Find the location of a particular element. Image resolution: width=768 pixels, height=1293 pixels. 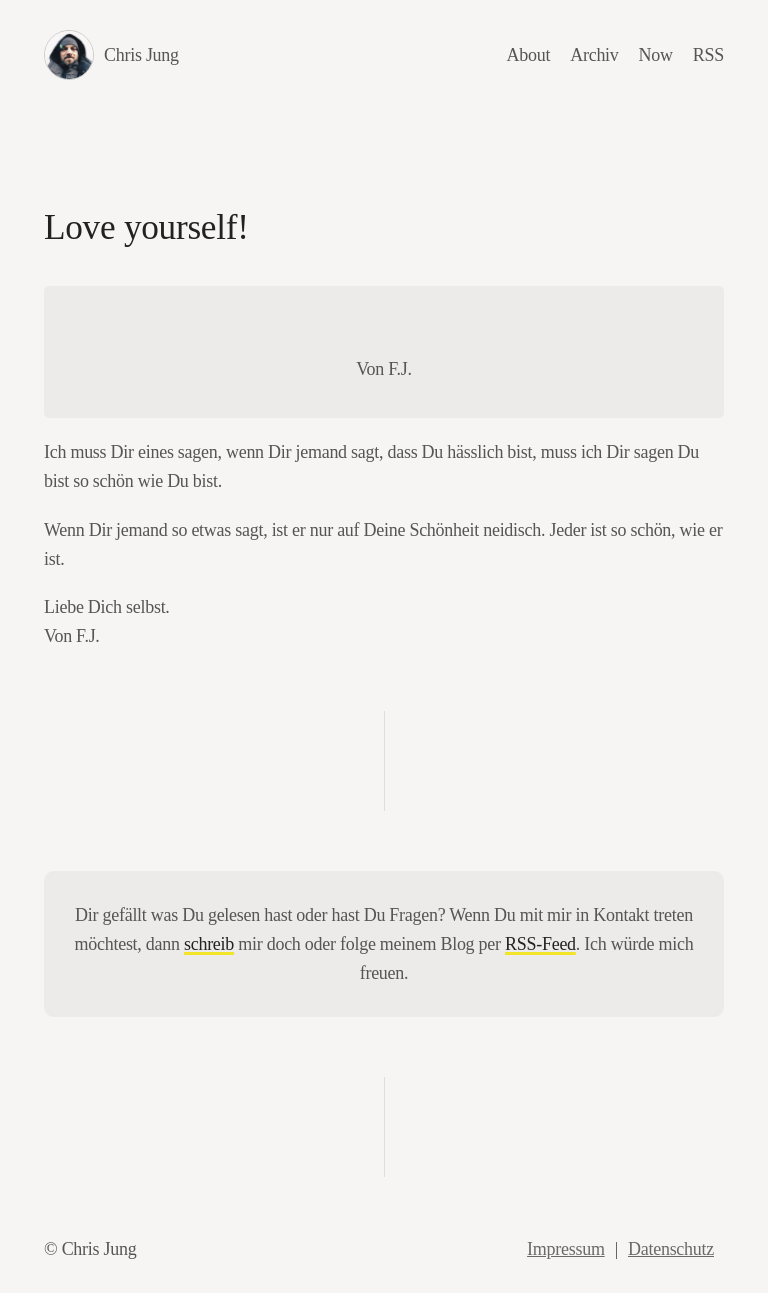

Archiv is located at coordinates (594, 55).